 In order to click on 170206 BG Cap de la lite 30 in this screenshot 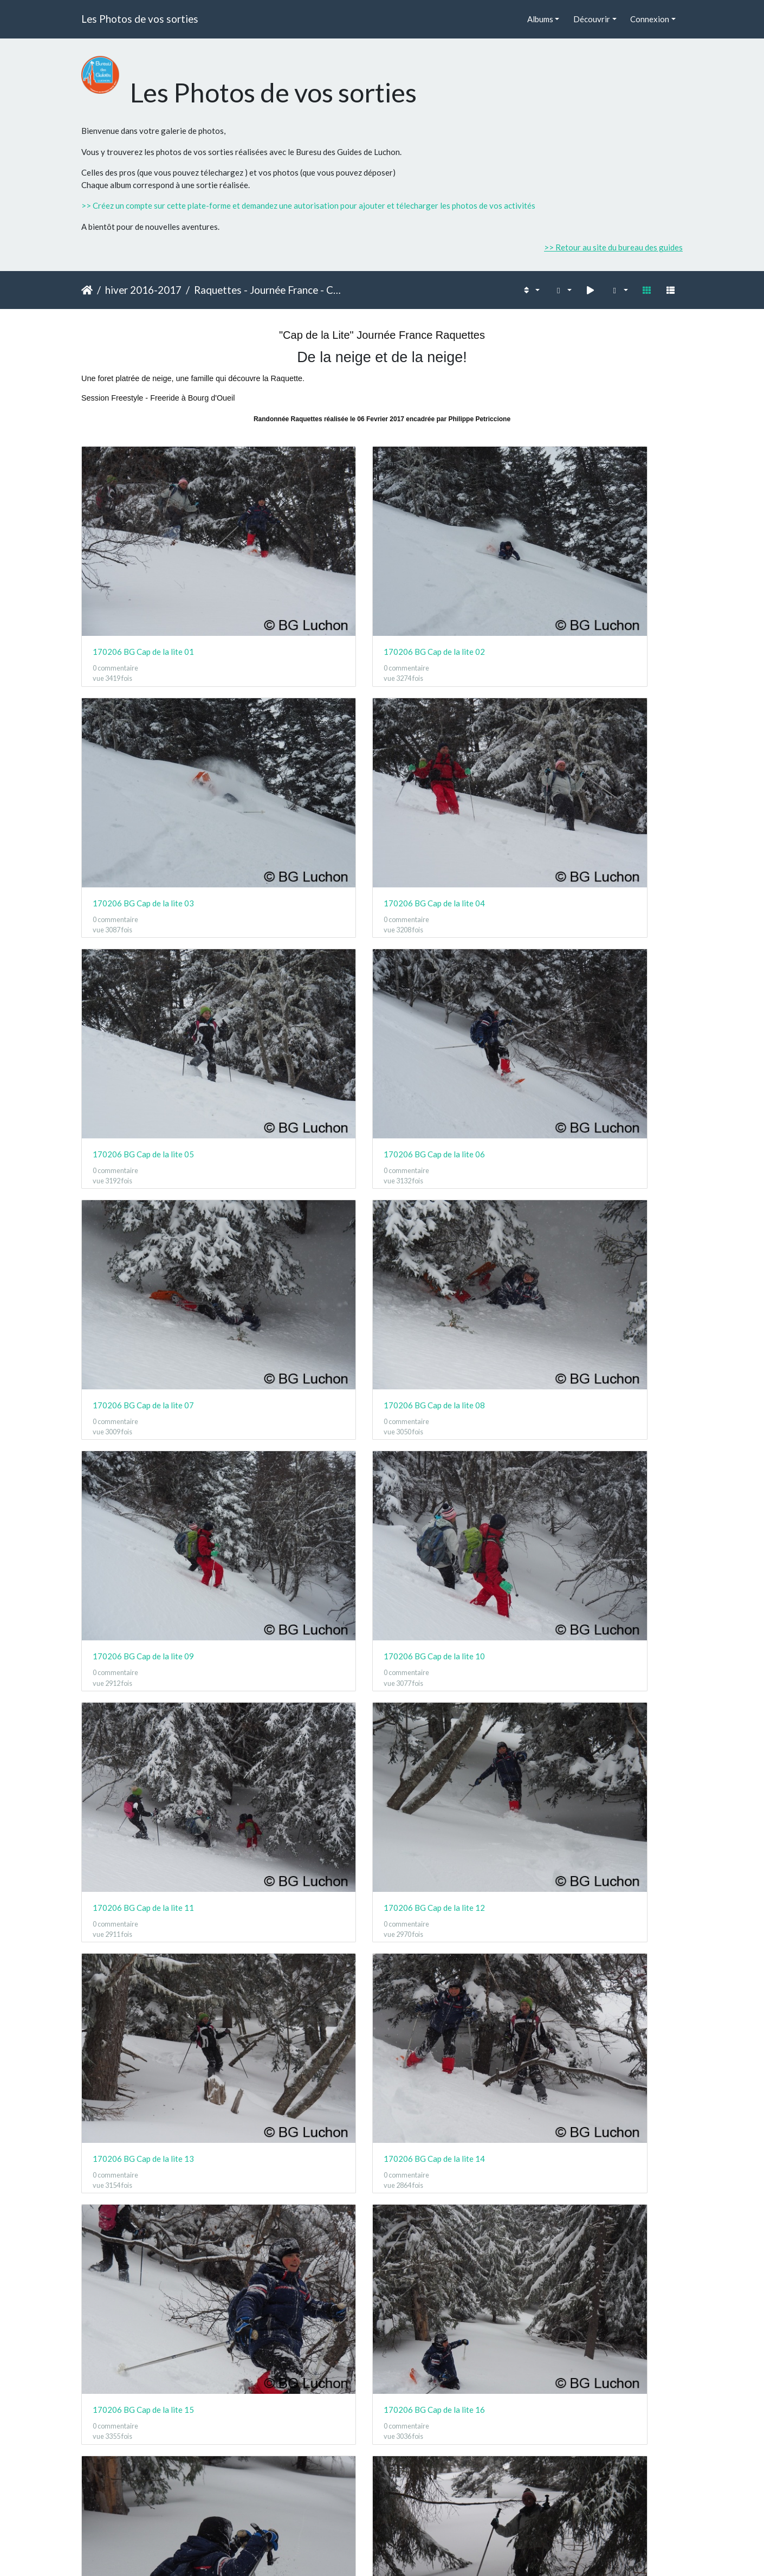, I will do `click(297, 1654)`.